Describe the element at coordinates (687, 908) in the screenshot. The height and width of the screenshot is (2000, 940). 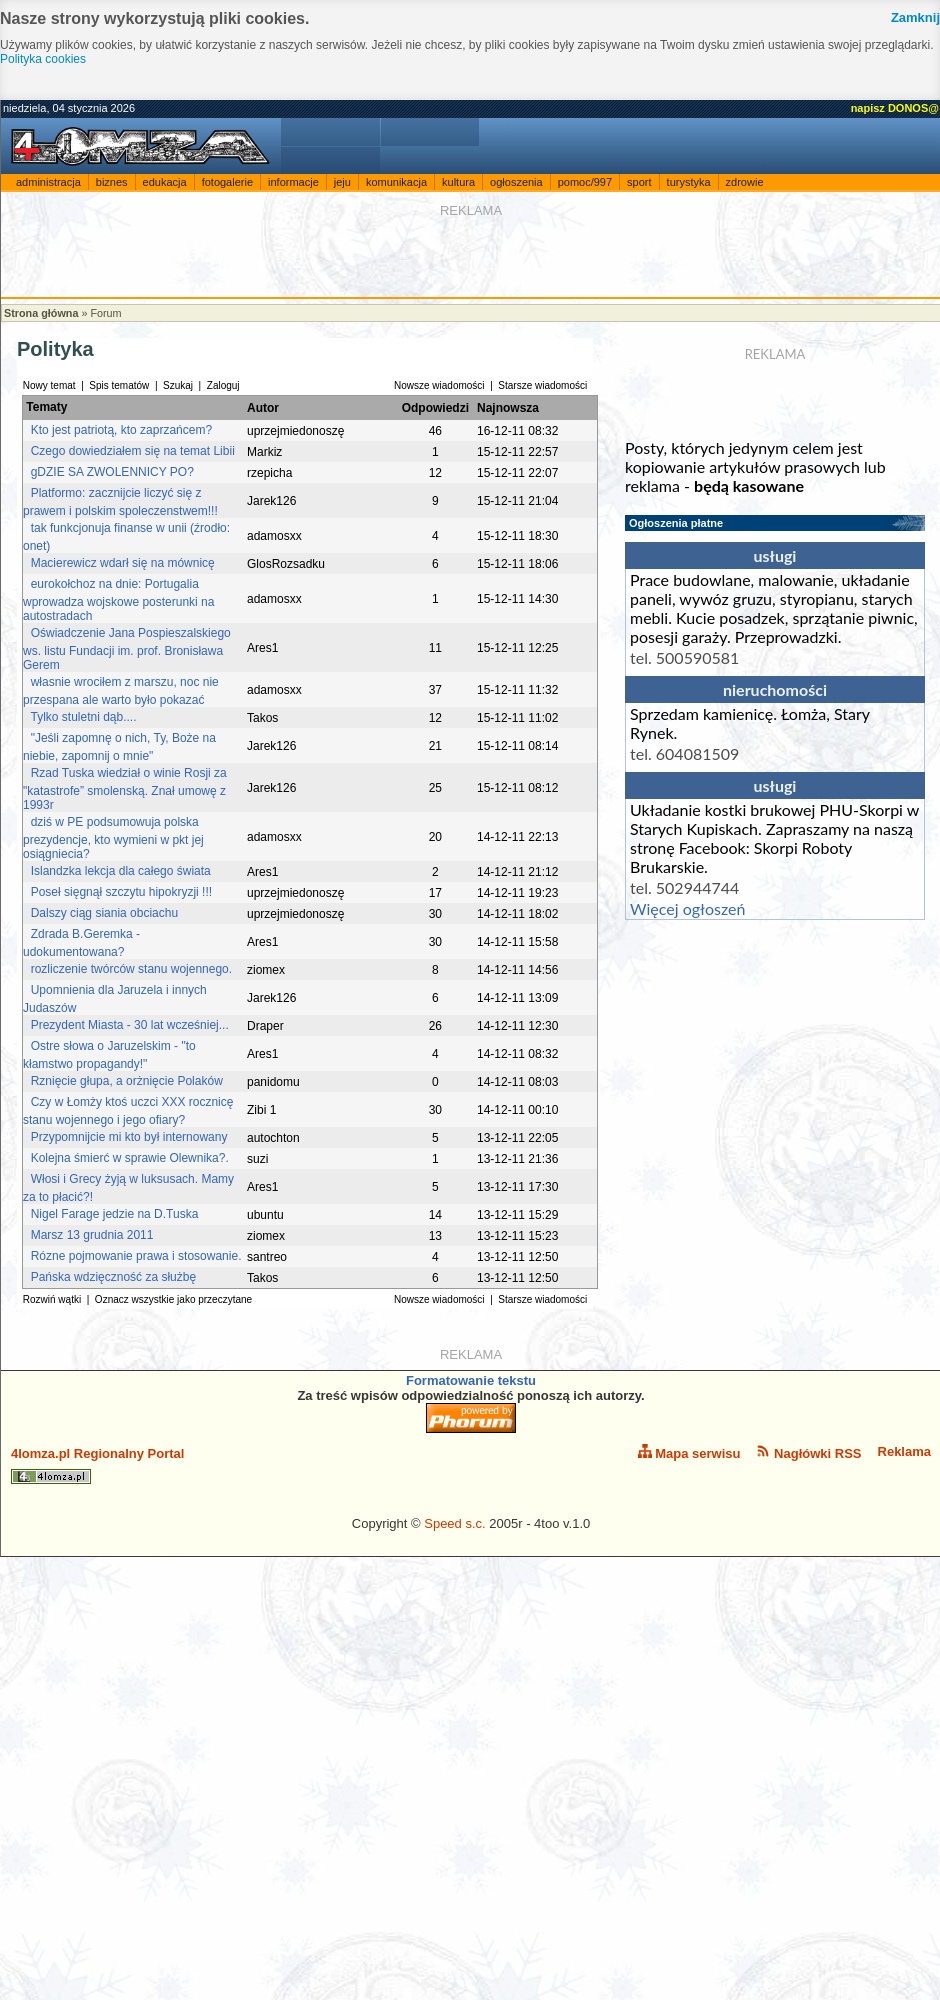
I see `Więcej ogłoszeń` at that location.